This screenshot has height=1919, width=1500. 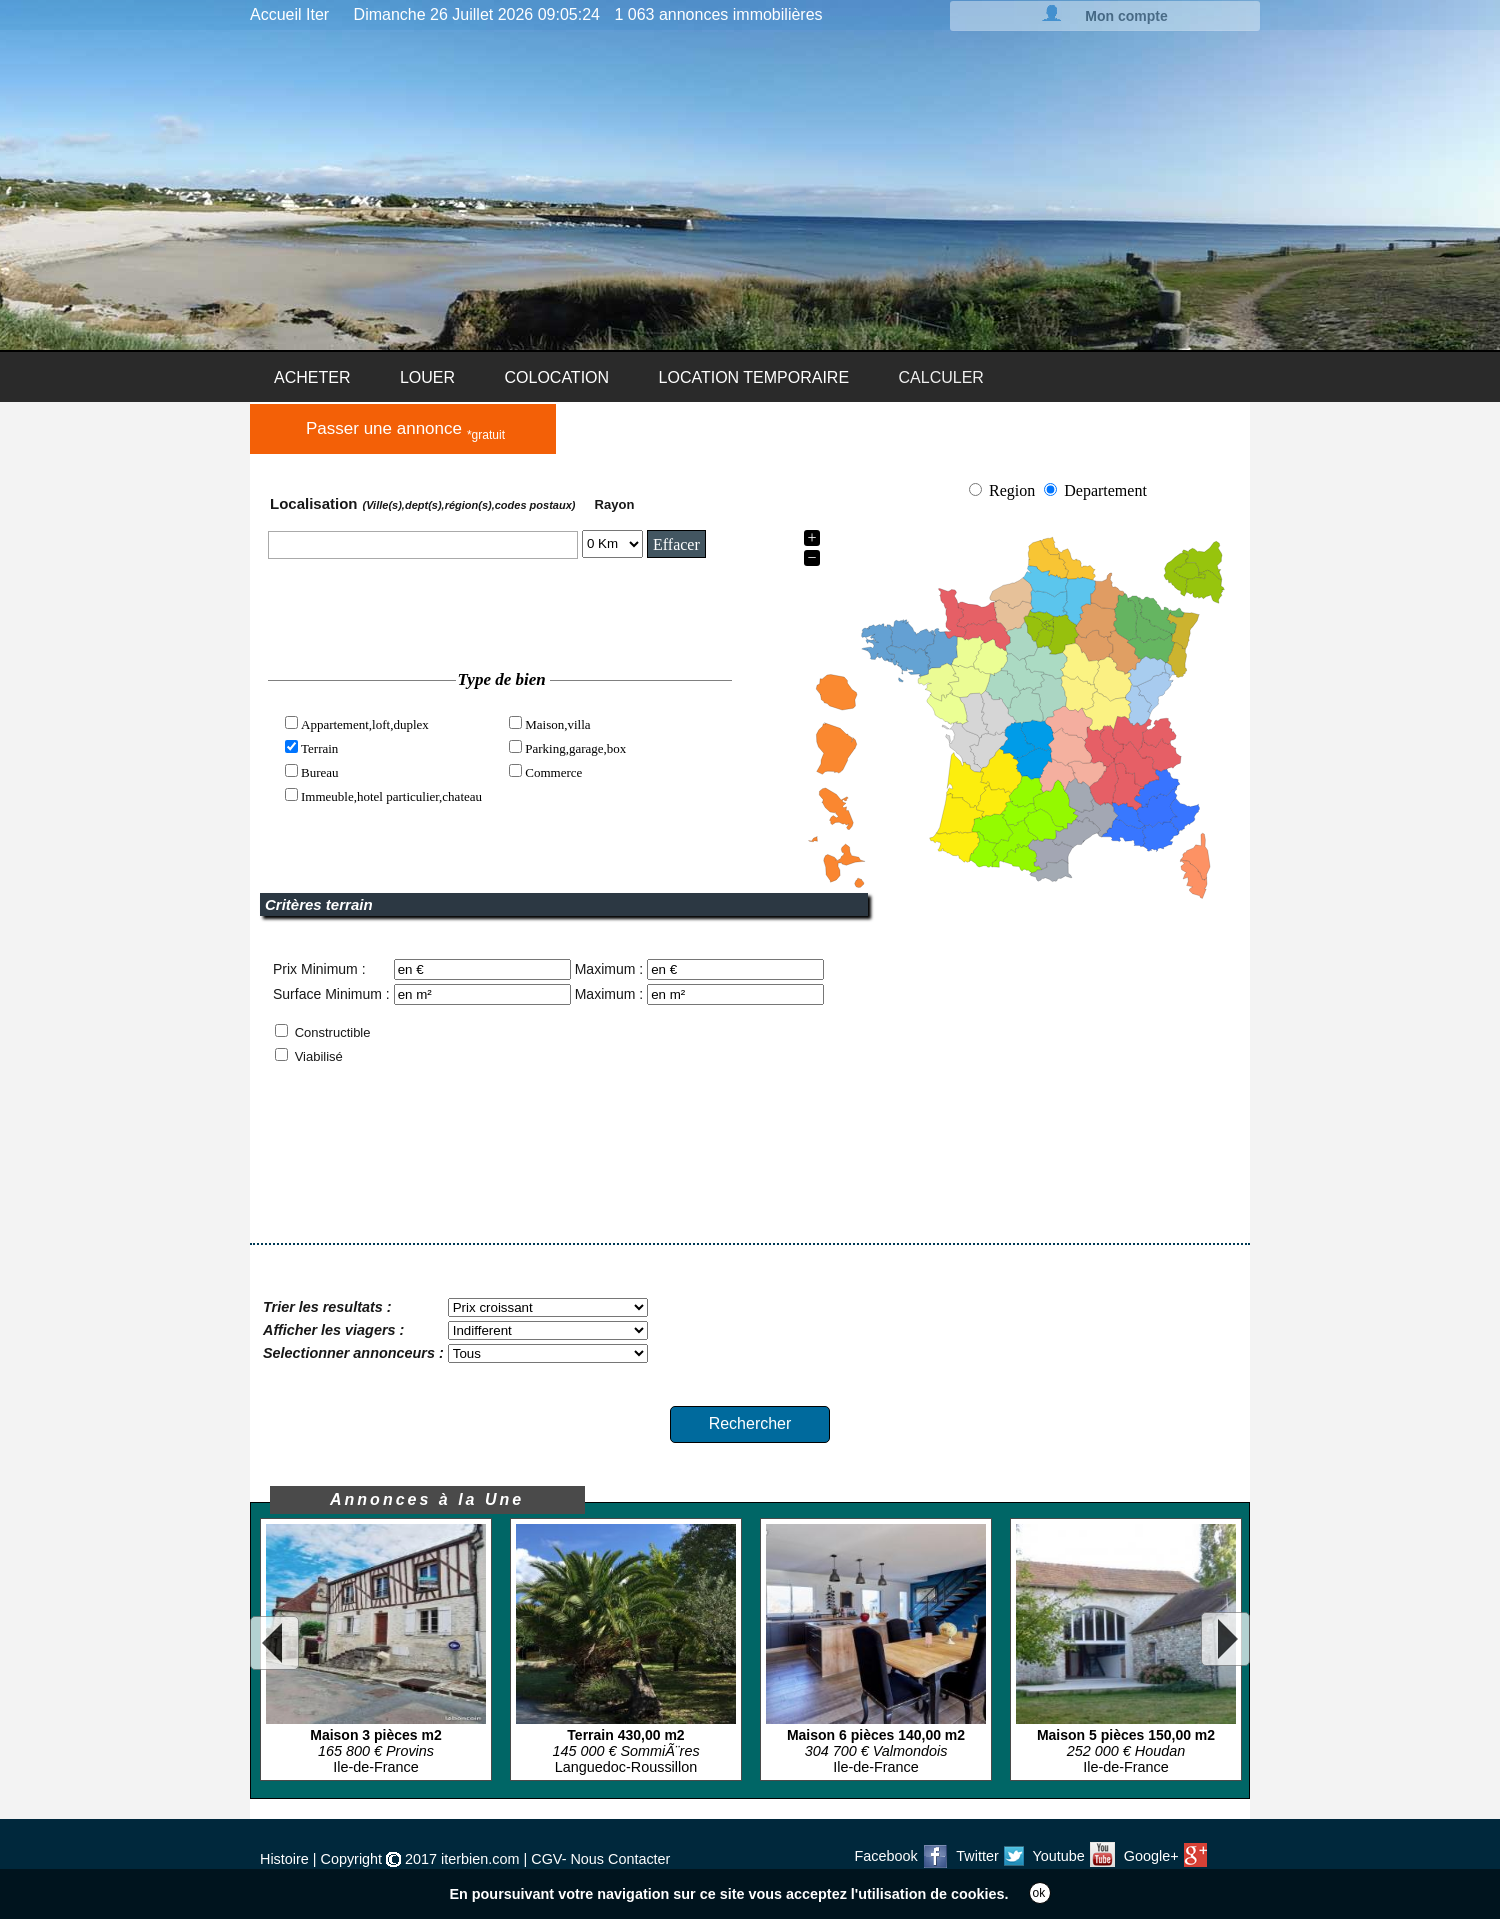 What do you see at coordinates (1074, 1856) in the screenshot?
I see `Youtube` at bounding box center [1074, 1856].